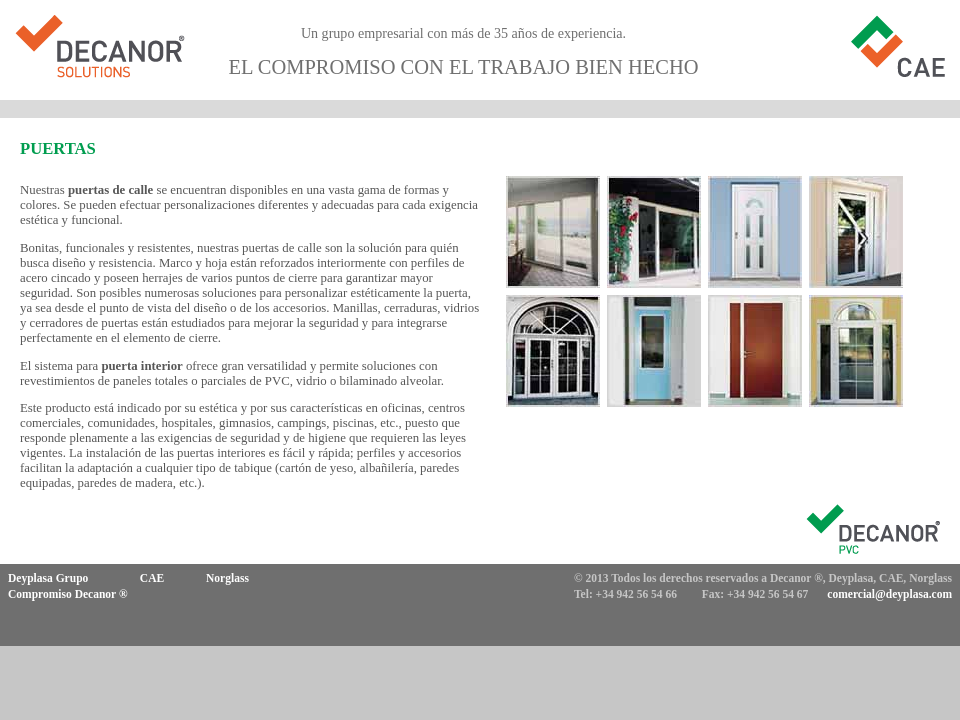  I want to click on Deyplasa Grupo, so click(48, 578).